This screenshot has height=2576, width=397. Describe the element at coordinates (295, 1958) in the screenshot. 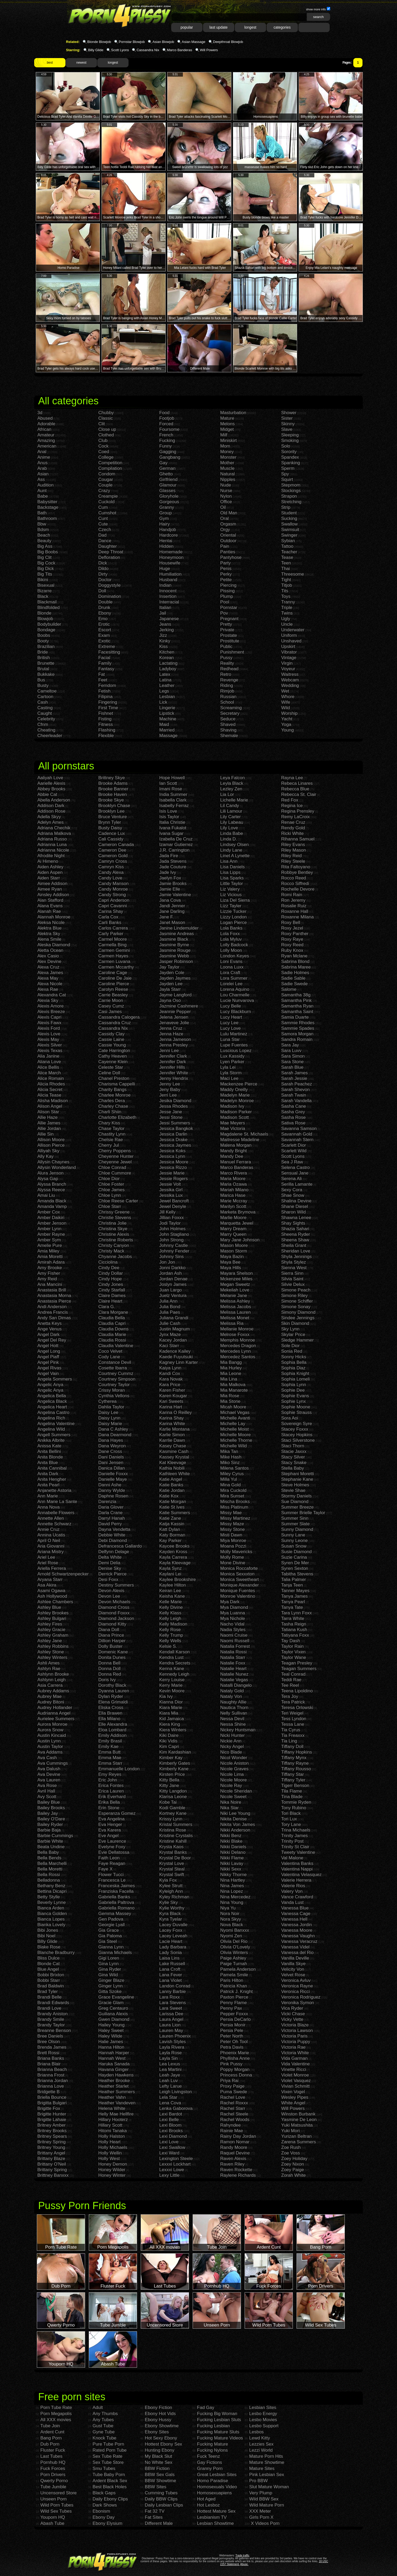

I see `Vanilla Deville` at that location.